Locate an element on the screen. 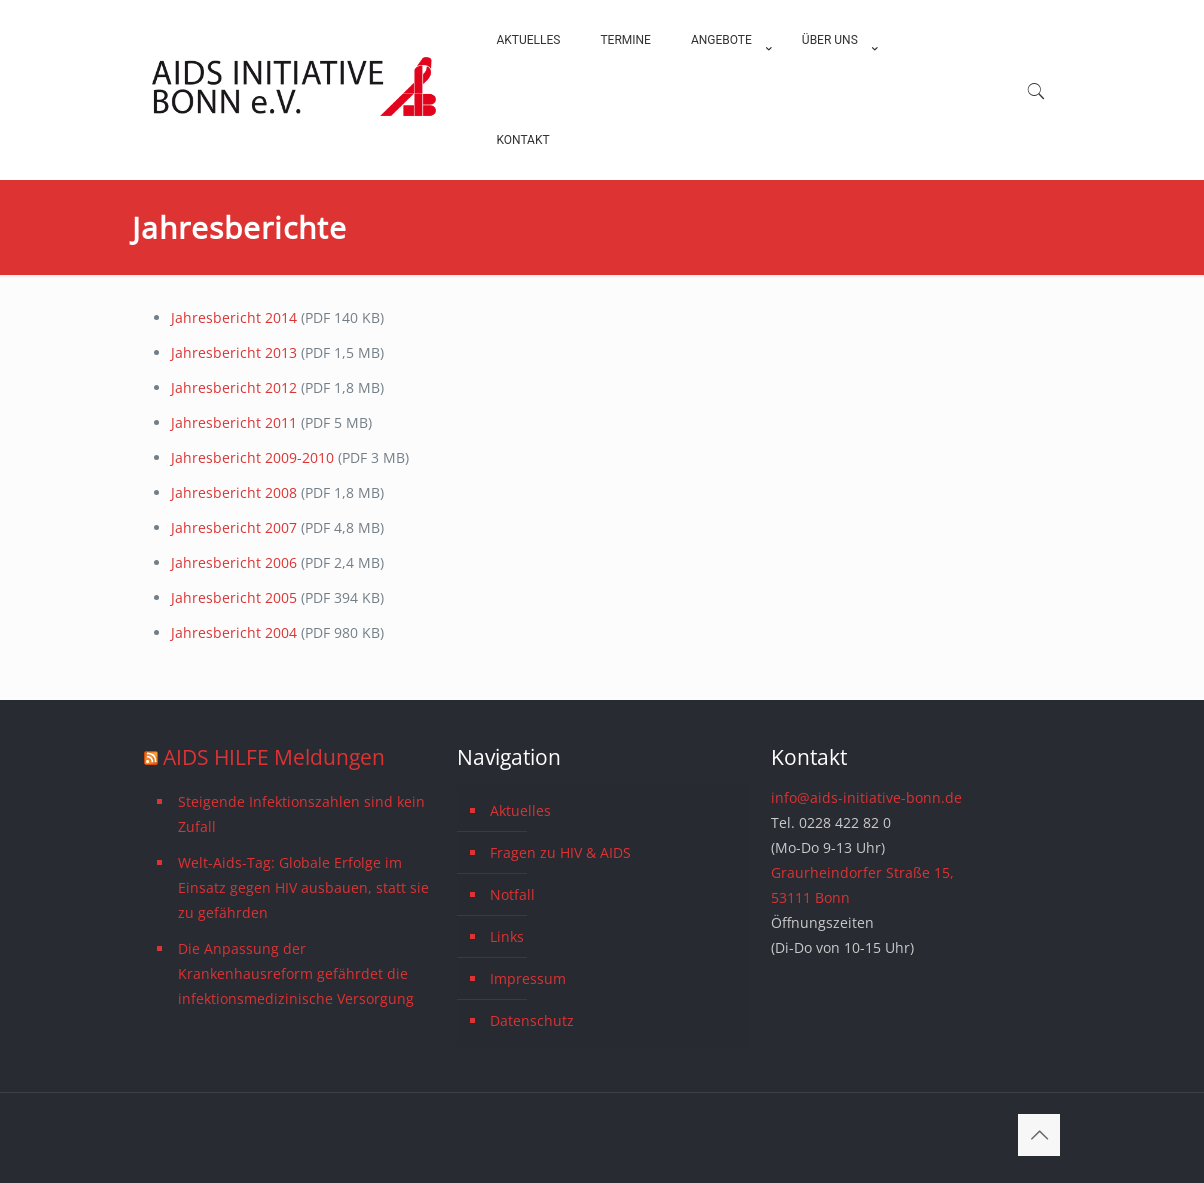  Welt-Aids-Tag: Globale Erfolge im Einsatz gegen HIV ausbauen, statt sie zu gefährden is located at coordinates (303, 887).